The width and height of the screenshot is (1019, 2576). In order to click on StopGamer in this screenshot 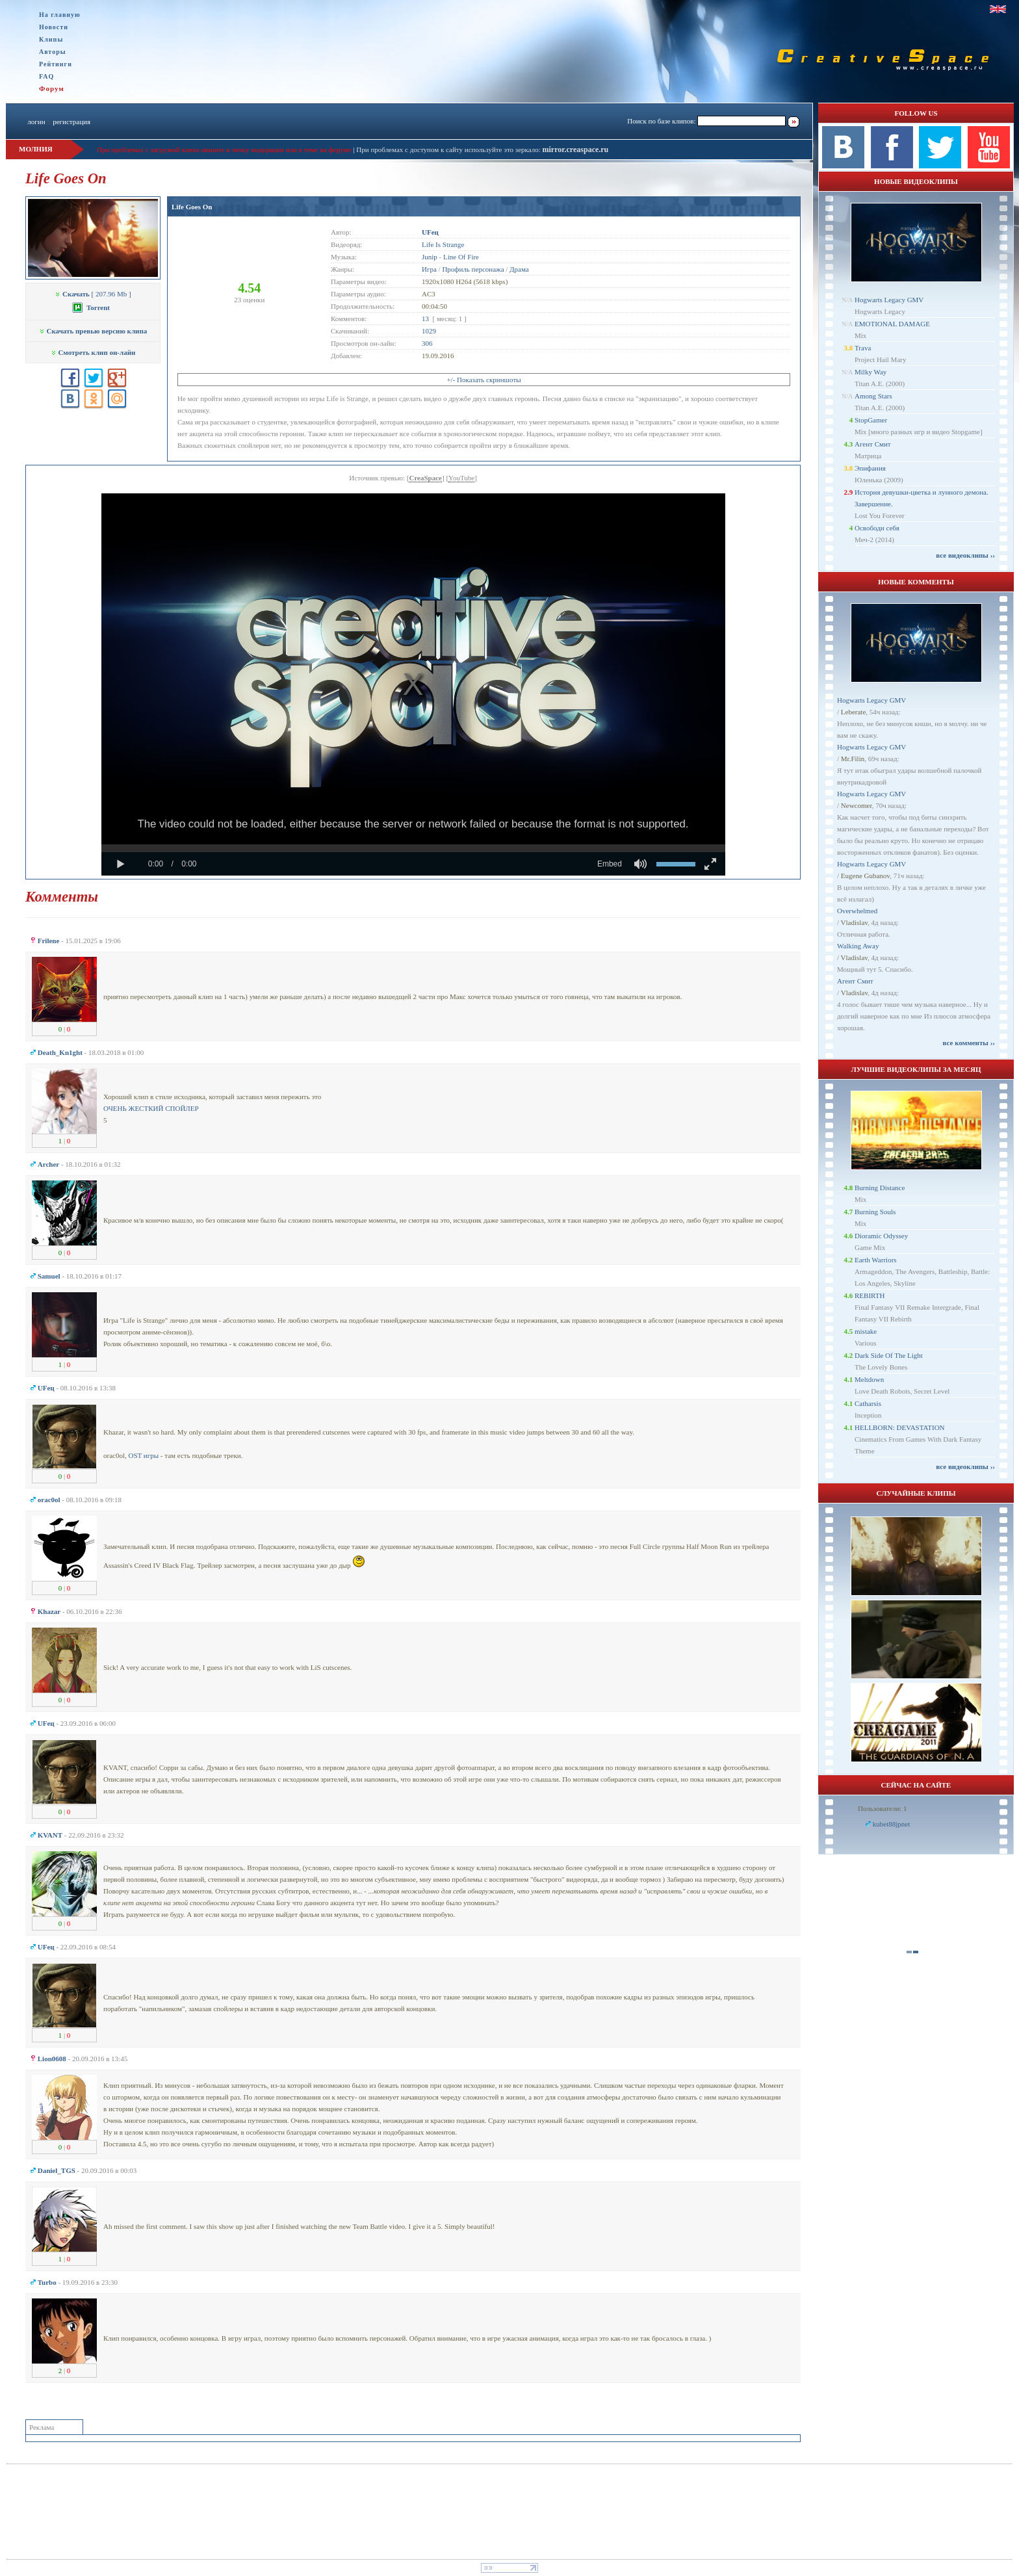, I will do `click(871, 420)`.